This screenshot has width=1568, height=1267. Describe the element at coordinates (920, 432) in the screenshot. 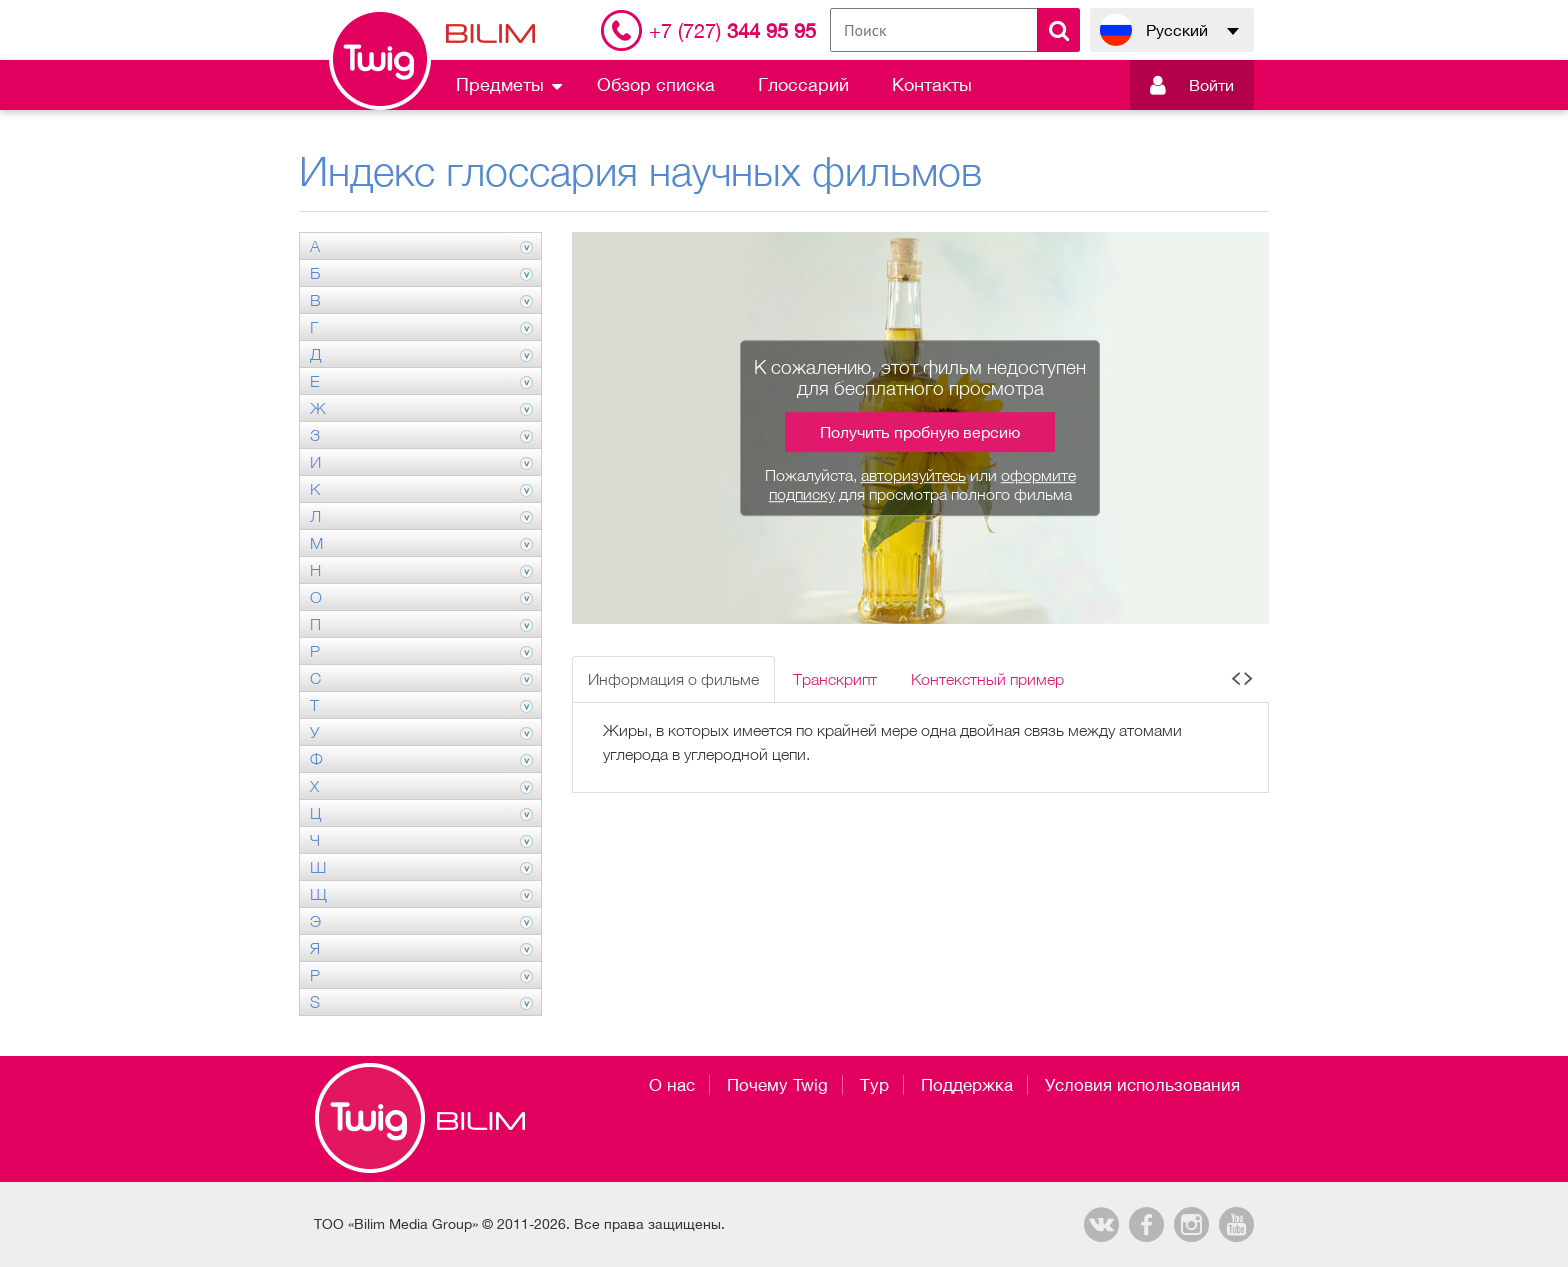

I see `Получить пробную версию` at that location.